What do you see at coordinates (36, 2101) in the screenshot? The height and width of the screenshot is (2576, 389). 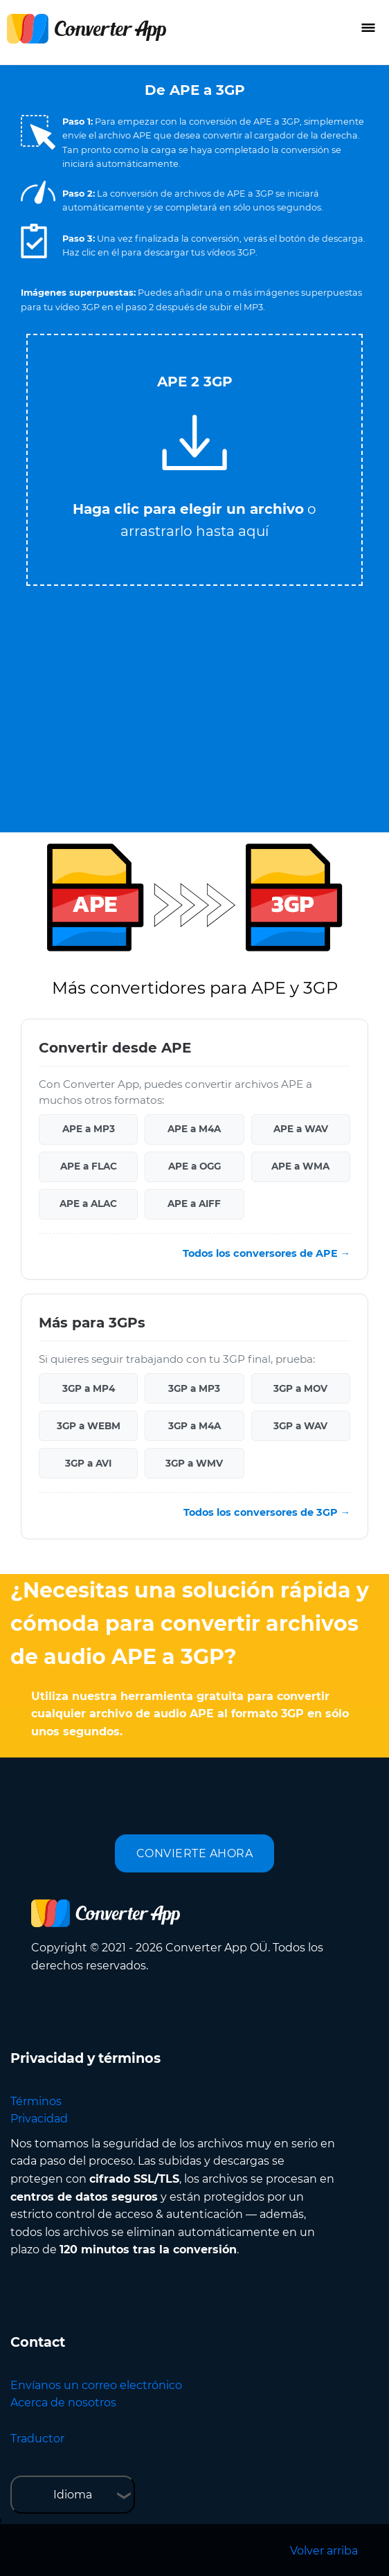 I see `Términos` at bounding box center [36, 2101].